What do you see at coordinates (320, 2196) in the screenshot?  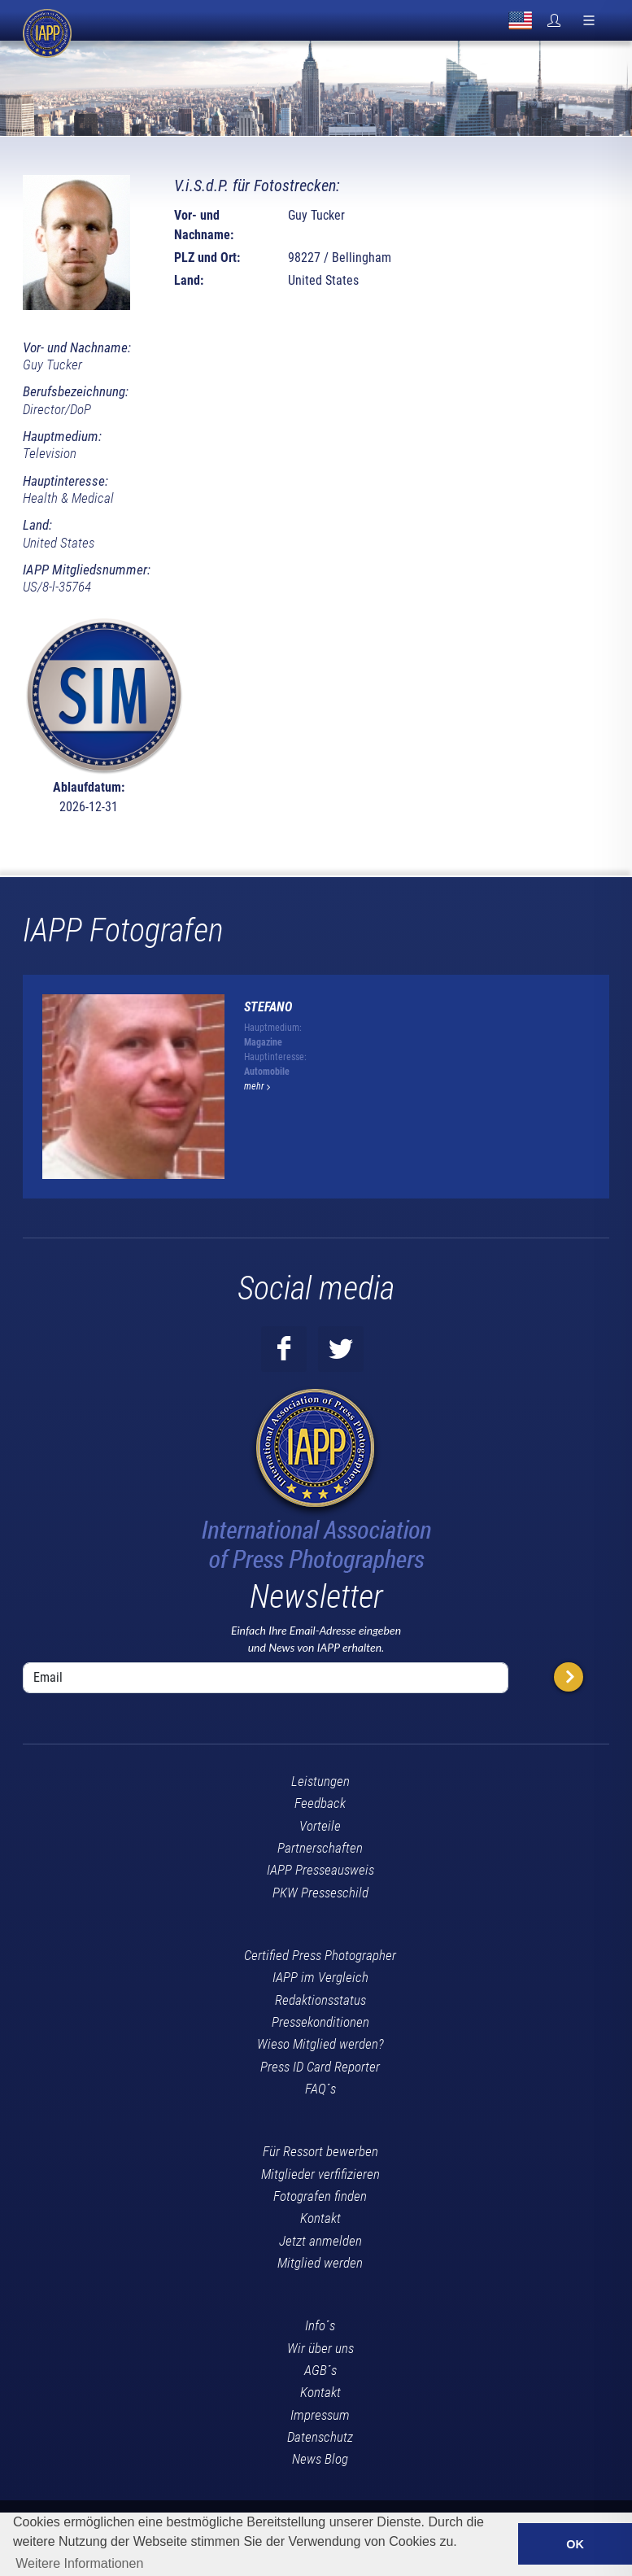 I see `Fotografen finden` at bounding box center [320, 2196].